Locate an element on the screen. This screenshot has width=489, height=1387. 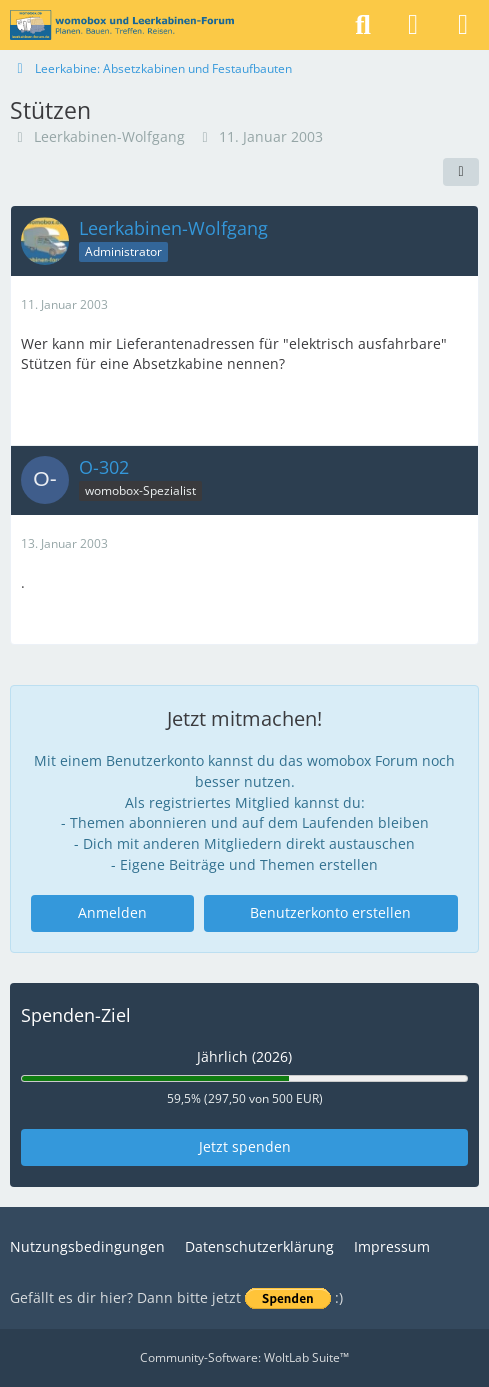
Benutzerkonto erstellen is located at coordinates (330, 912).